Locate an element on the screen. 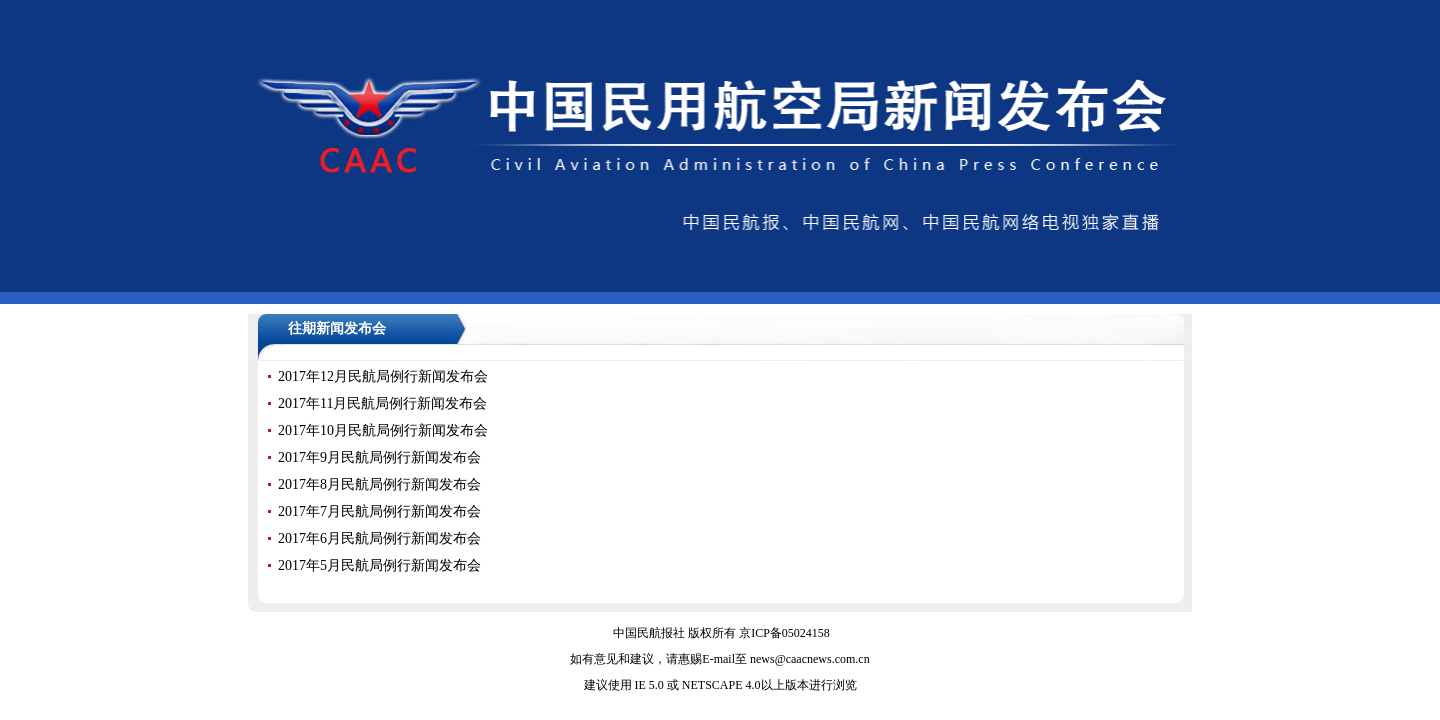  2017年7月民航局例行新闻发布会 is located at coordinates (379, 511).